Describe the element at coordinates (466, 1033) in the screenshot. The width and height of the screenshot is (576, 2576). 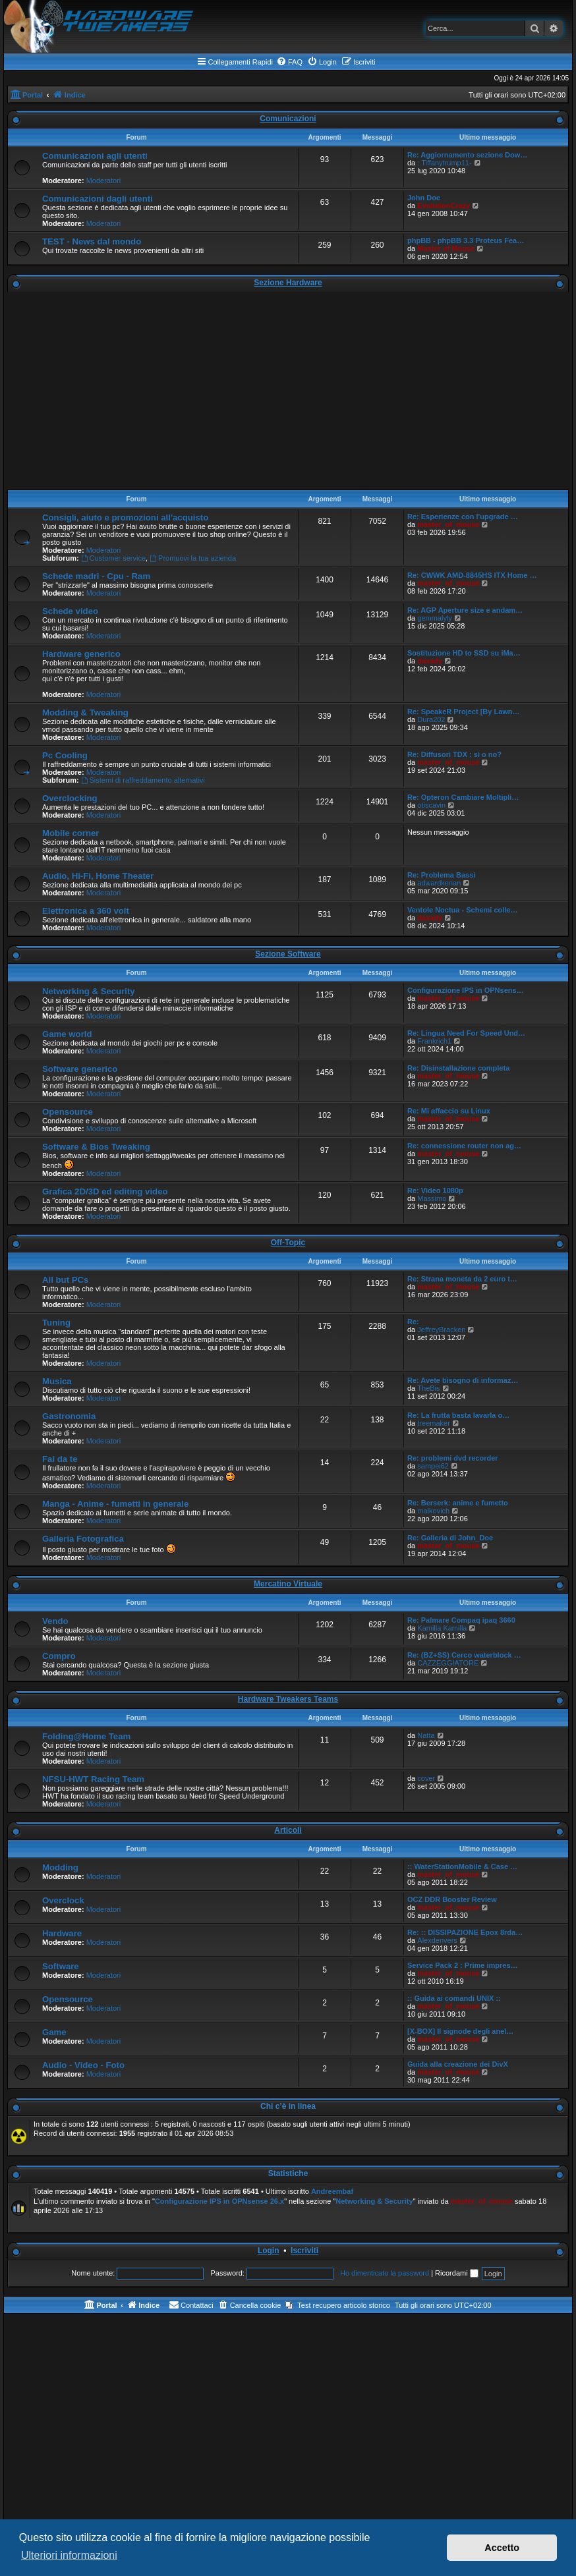
I see `Re: Lingua Need For Speed Und…` at that location.